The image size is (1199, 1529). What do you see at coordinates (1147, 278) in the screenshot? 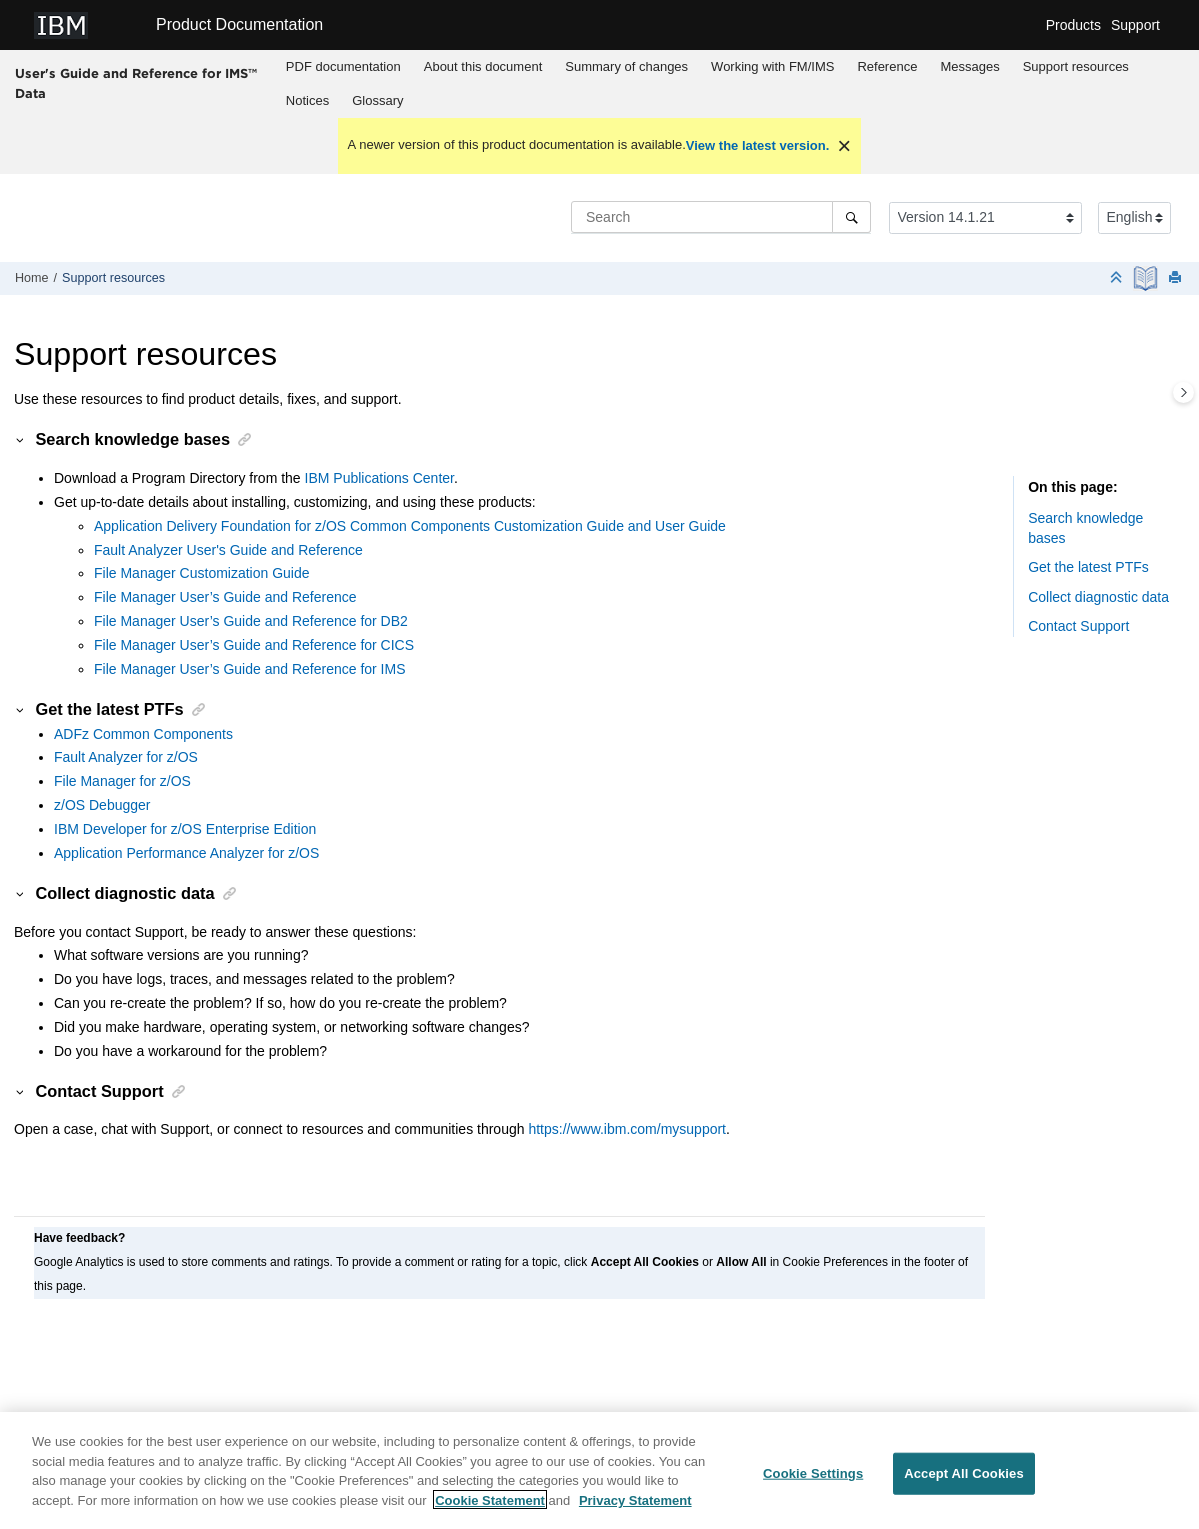
I see `[PDF document]` at bounding box center [1147, 278].